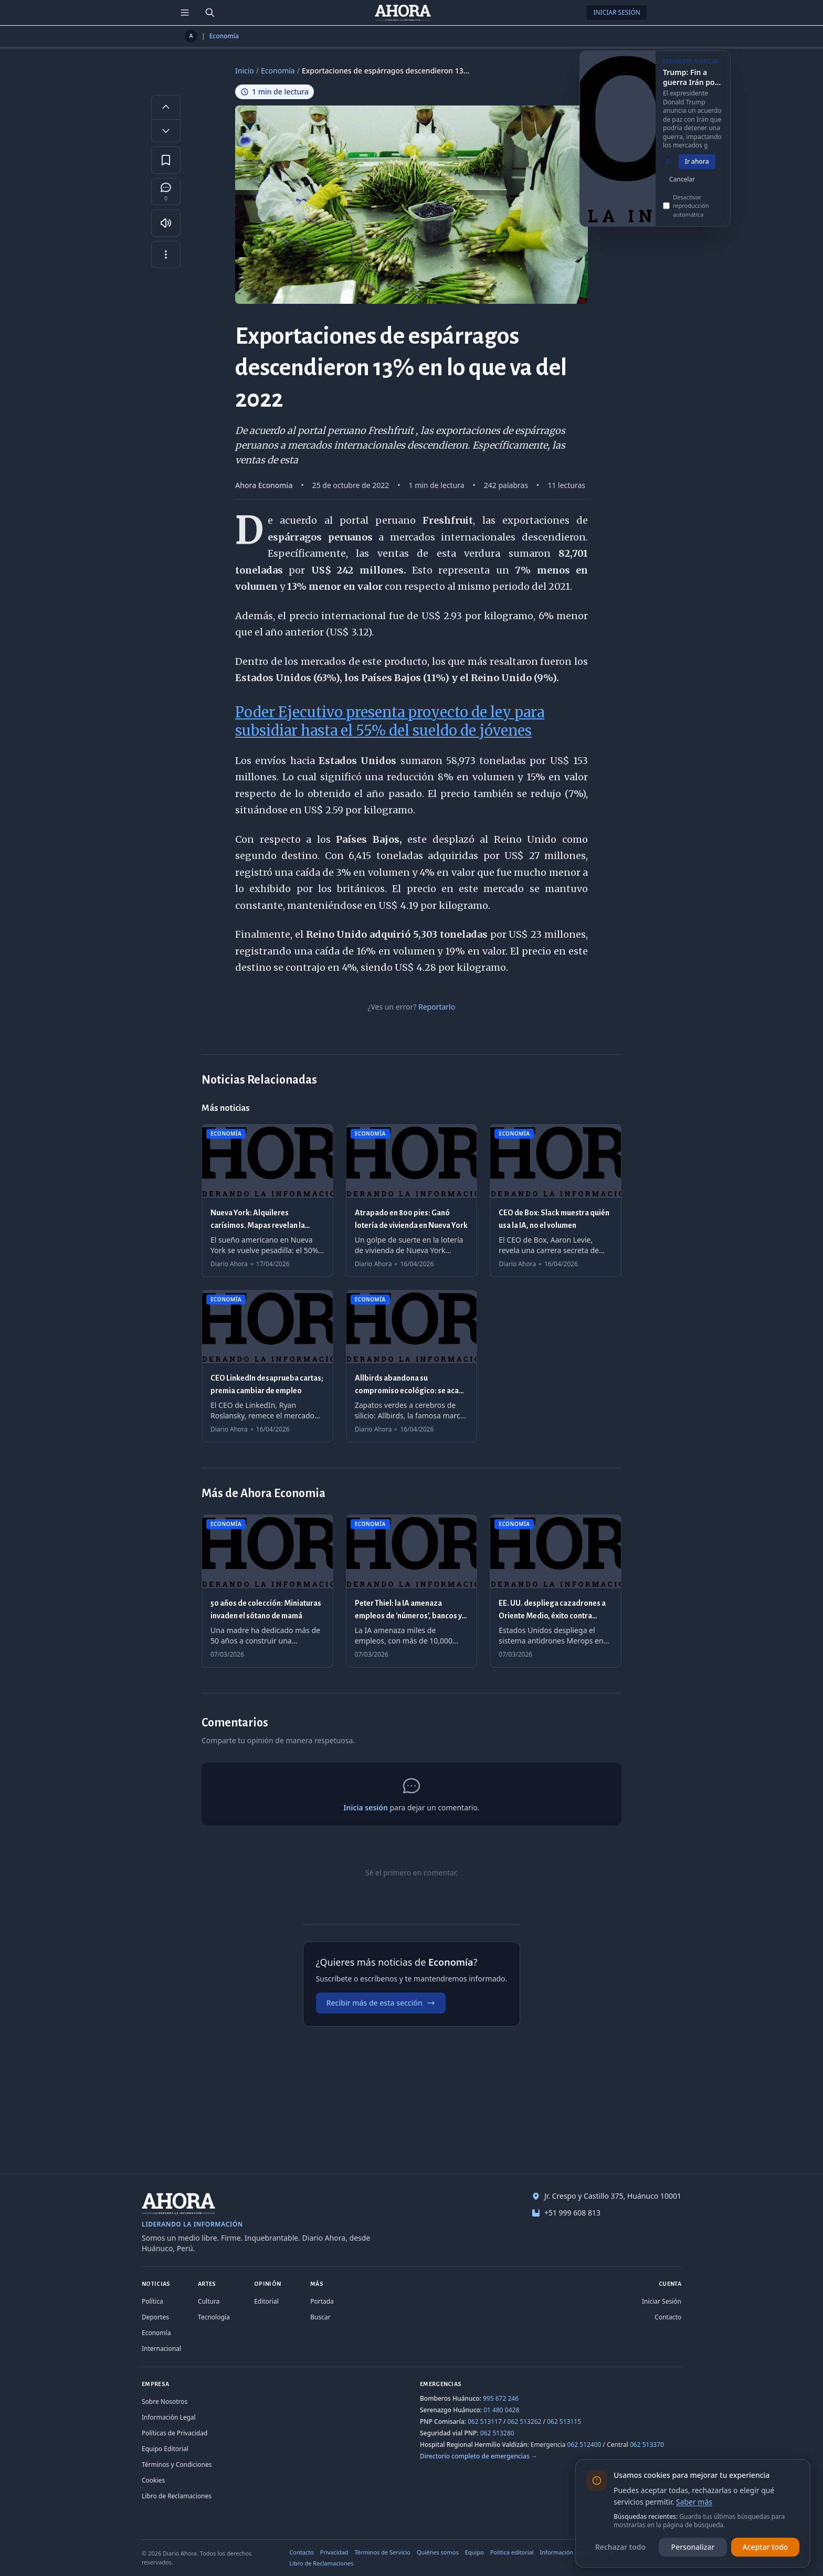 This screenshot has height=2576, width=823. Describe the element at coordinates (224, 36) in the screenshot. I see `Economía` at that location.